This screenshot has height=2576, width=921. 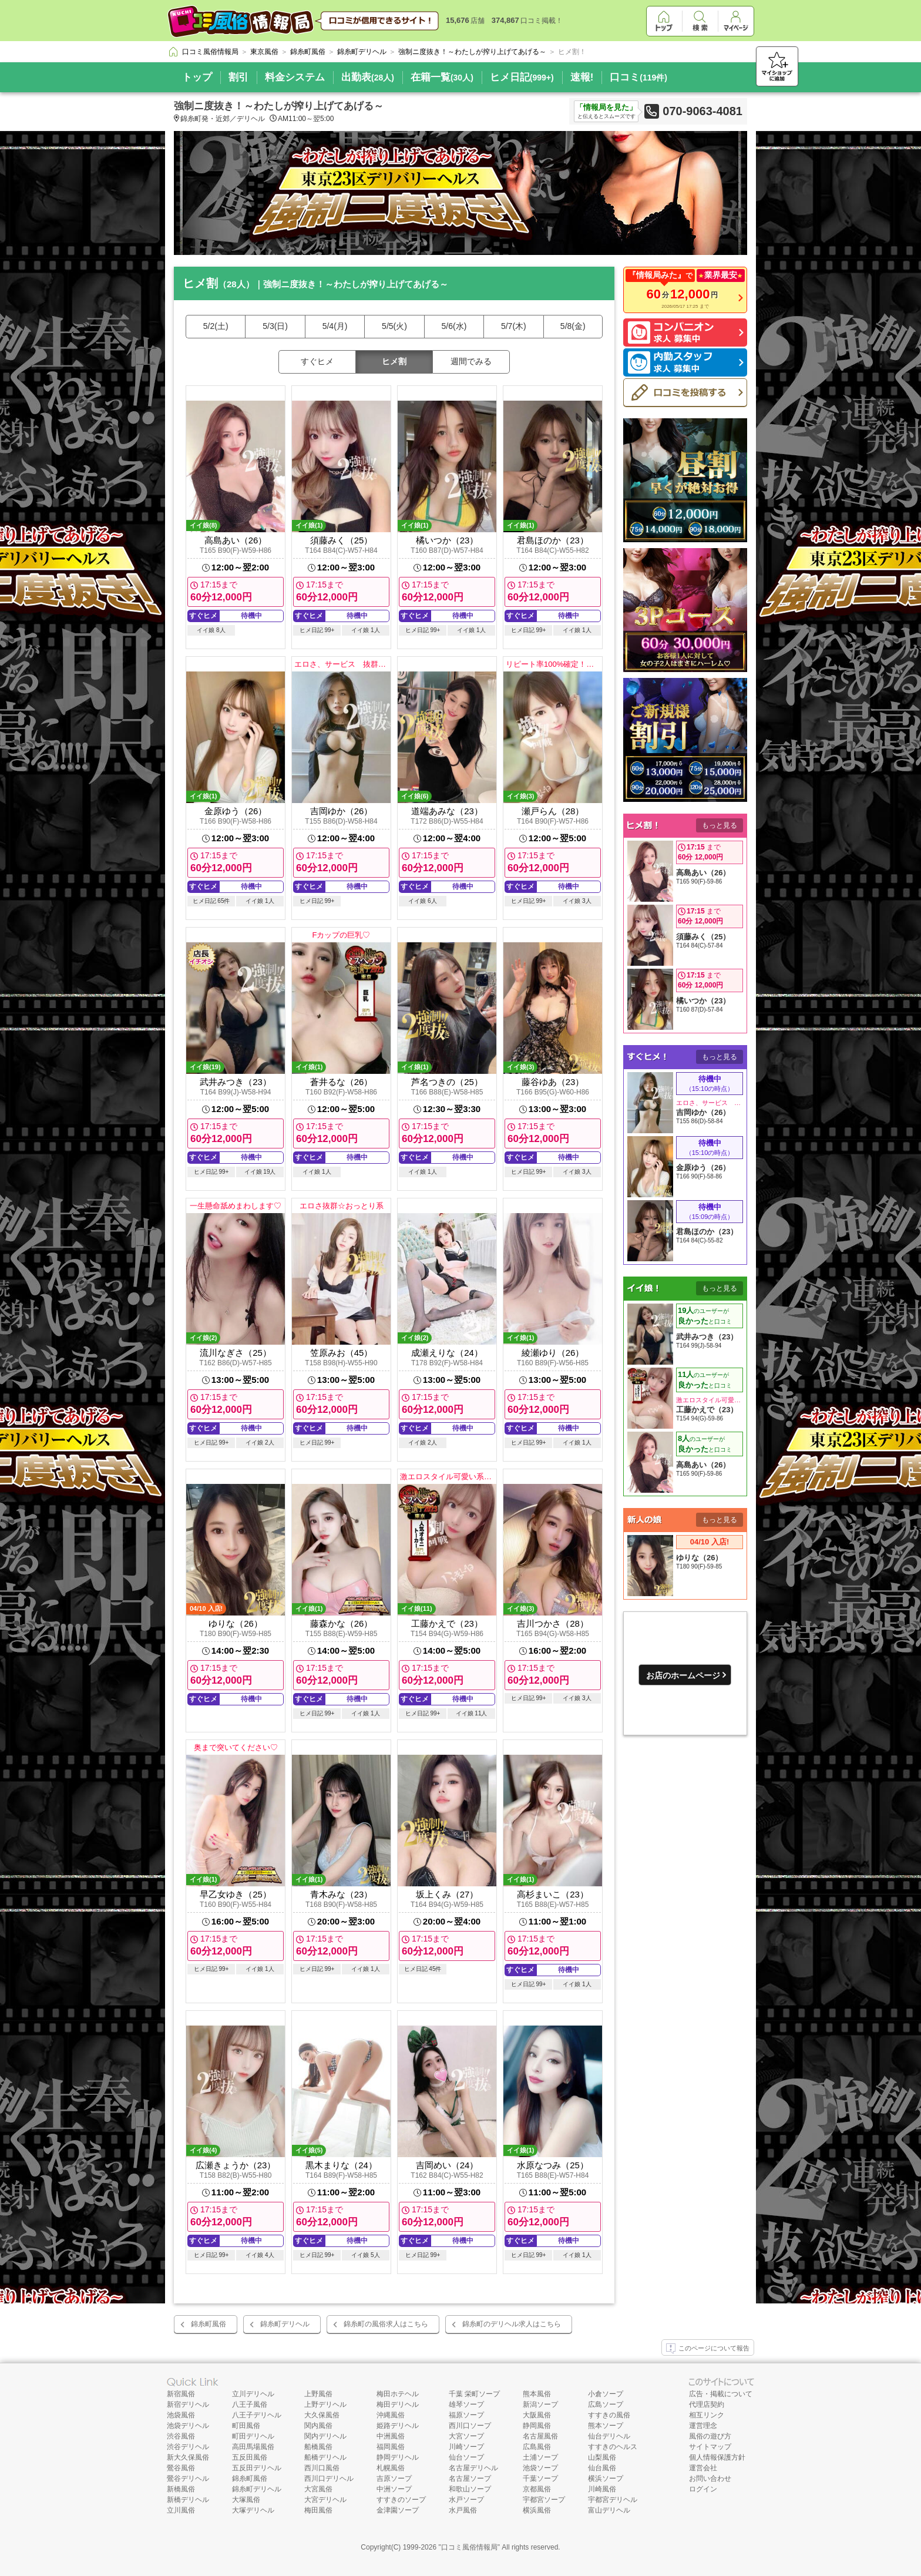 I want to click on 錦糸町のデリヘル求人はこちら, so click(x=511, y=2324).